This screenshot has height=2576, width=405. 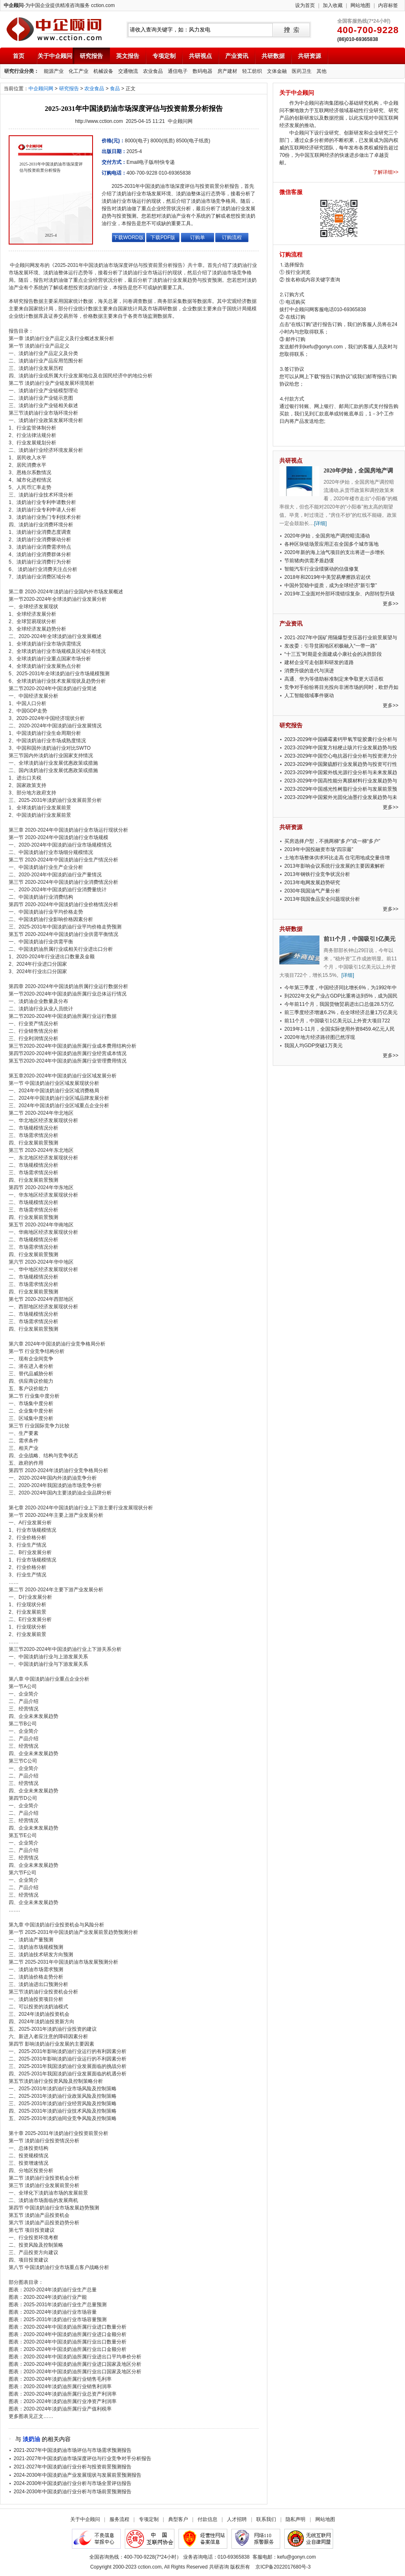 What do you see at coordinates (309, 561) in the screenshot?
I see `节前猪肉供需矛盾趋缓` at bounding box center [309, 561].